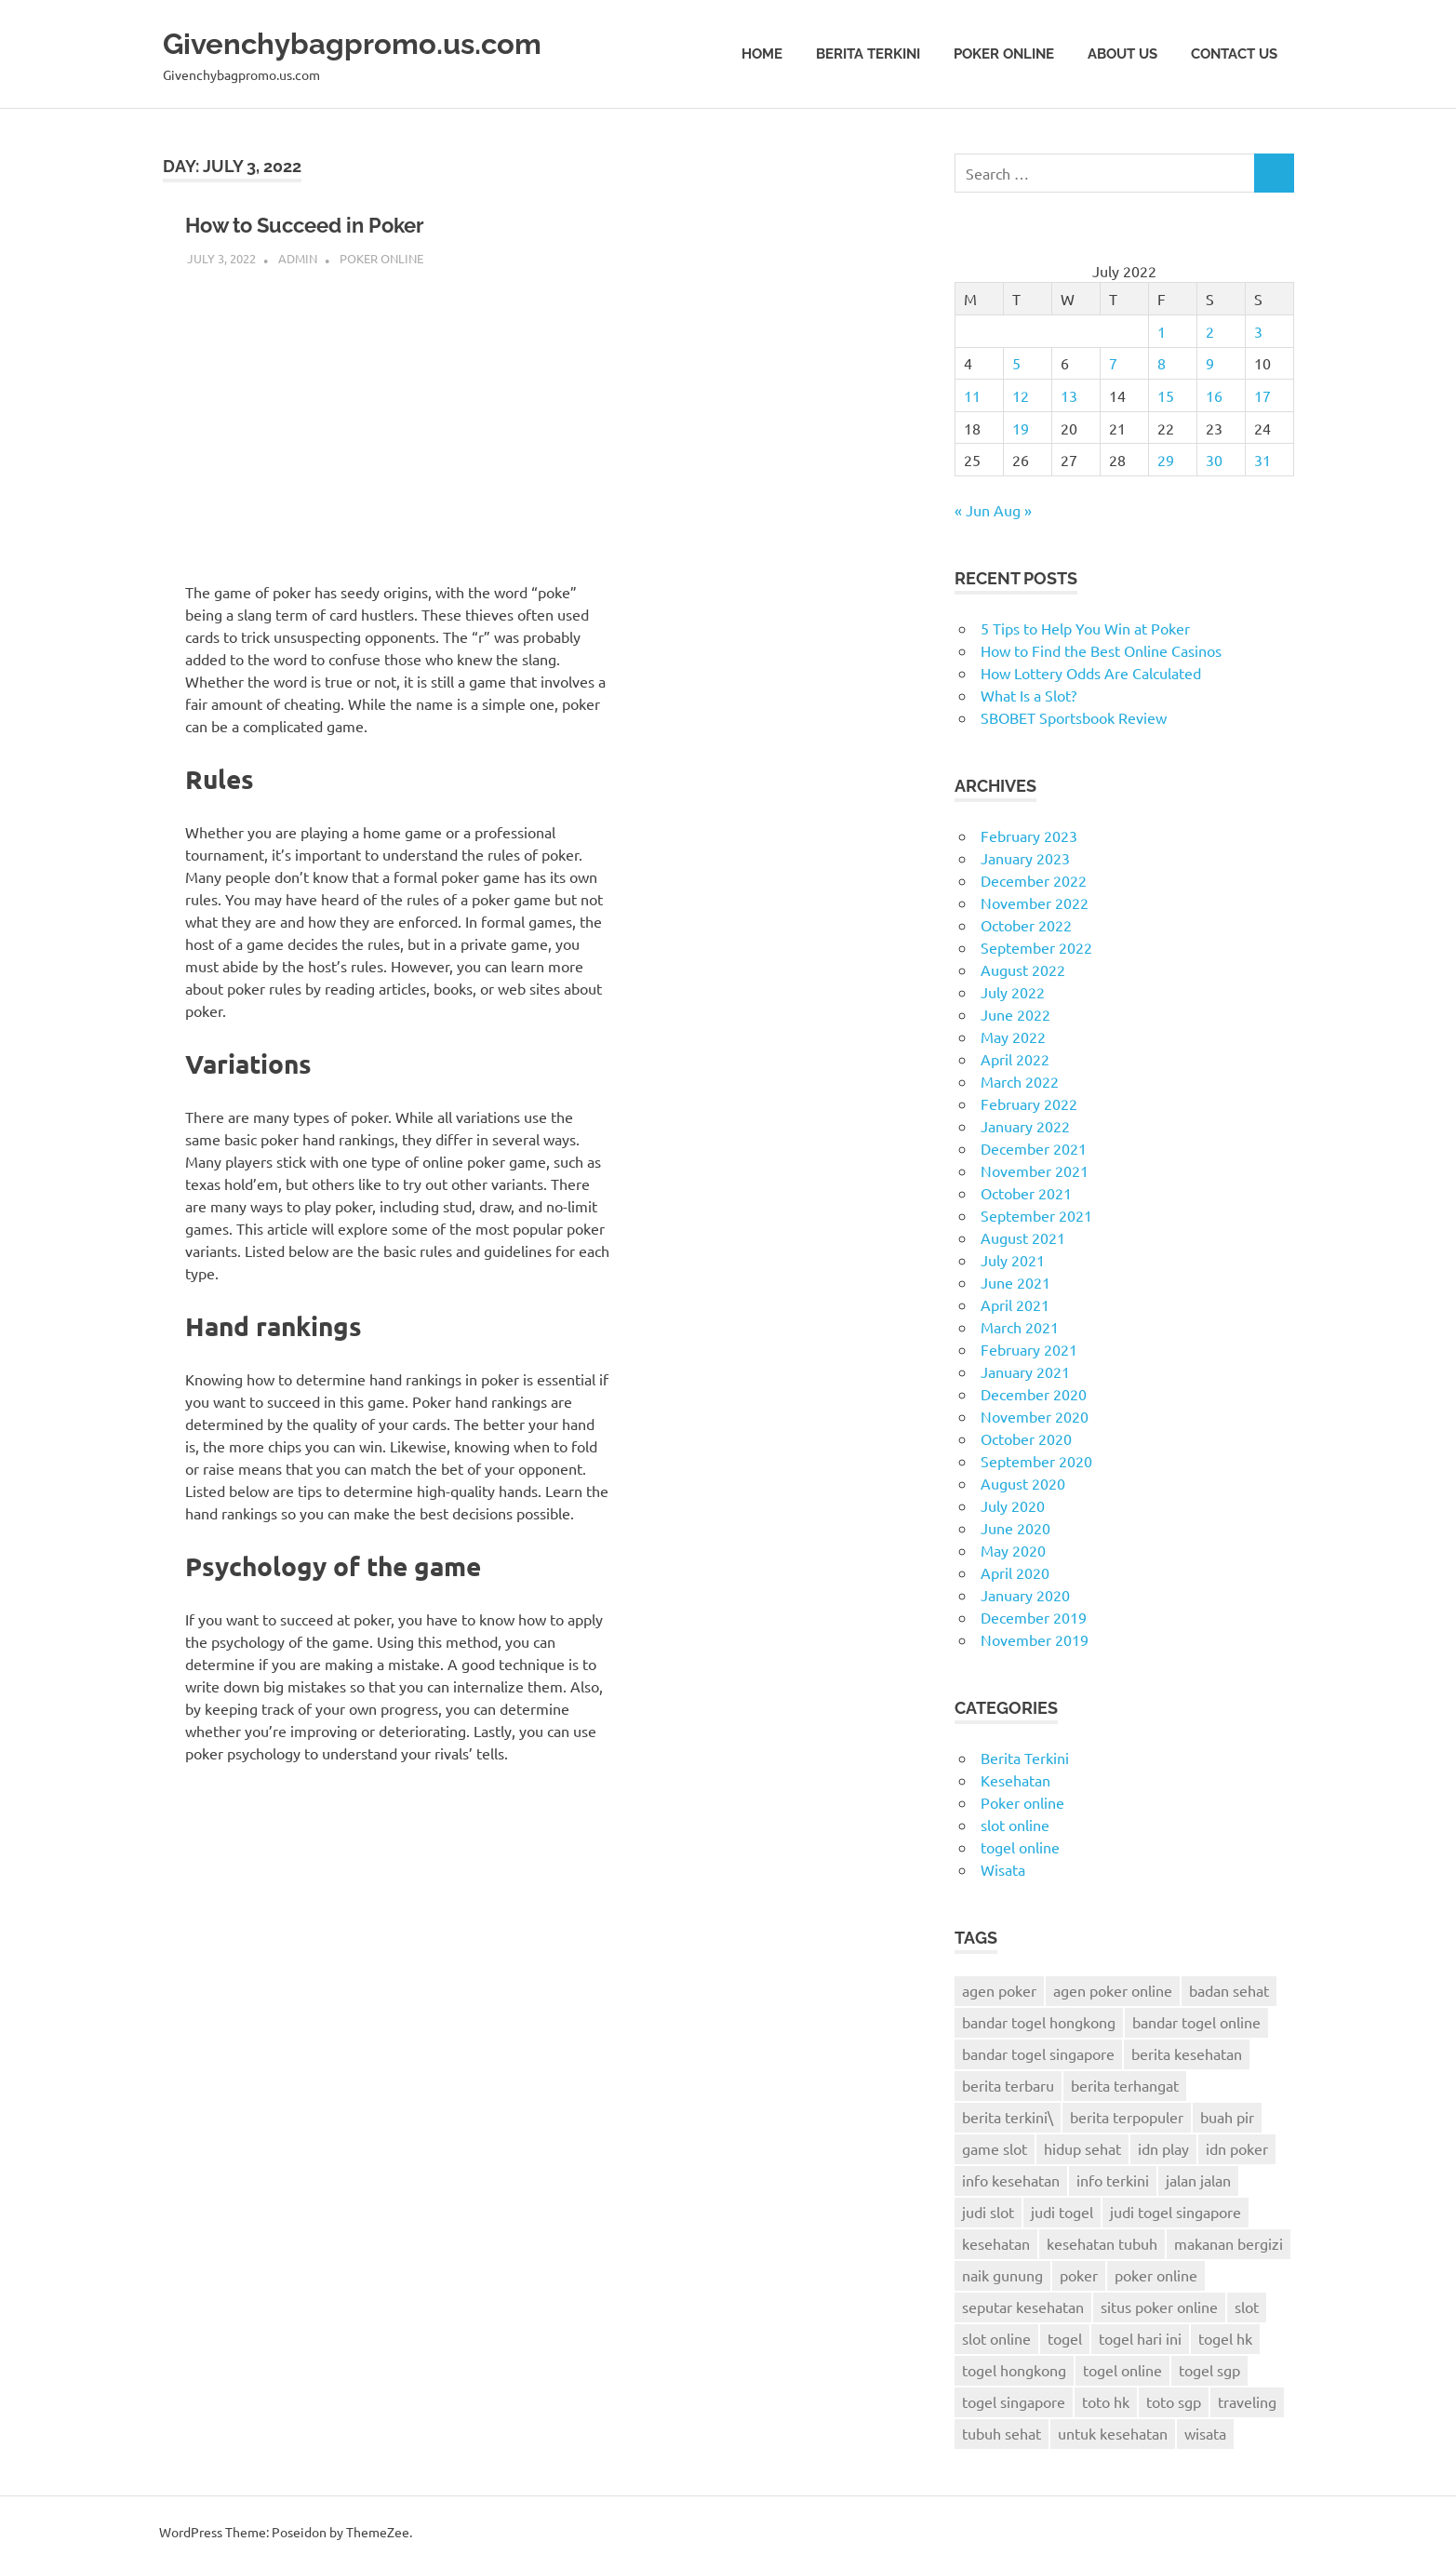  I want to click on What Is a Slot?, so click(1028, 695).